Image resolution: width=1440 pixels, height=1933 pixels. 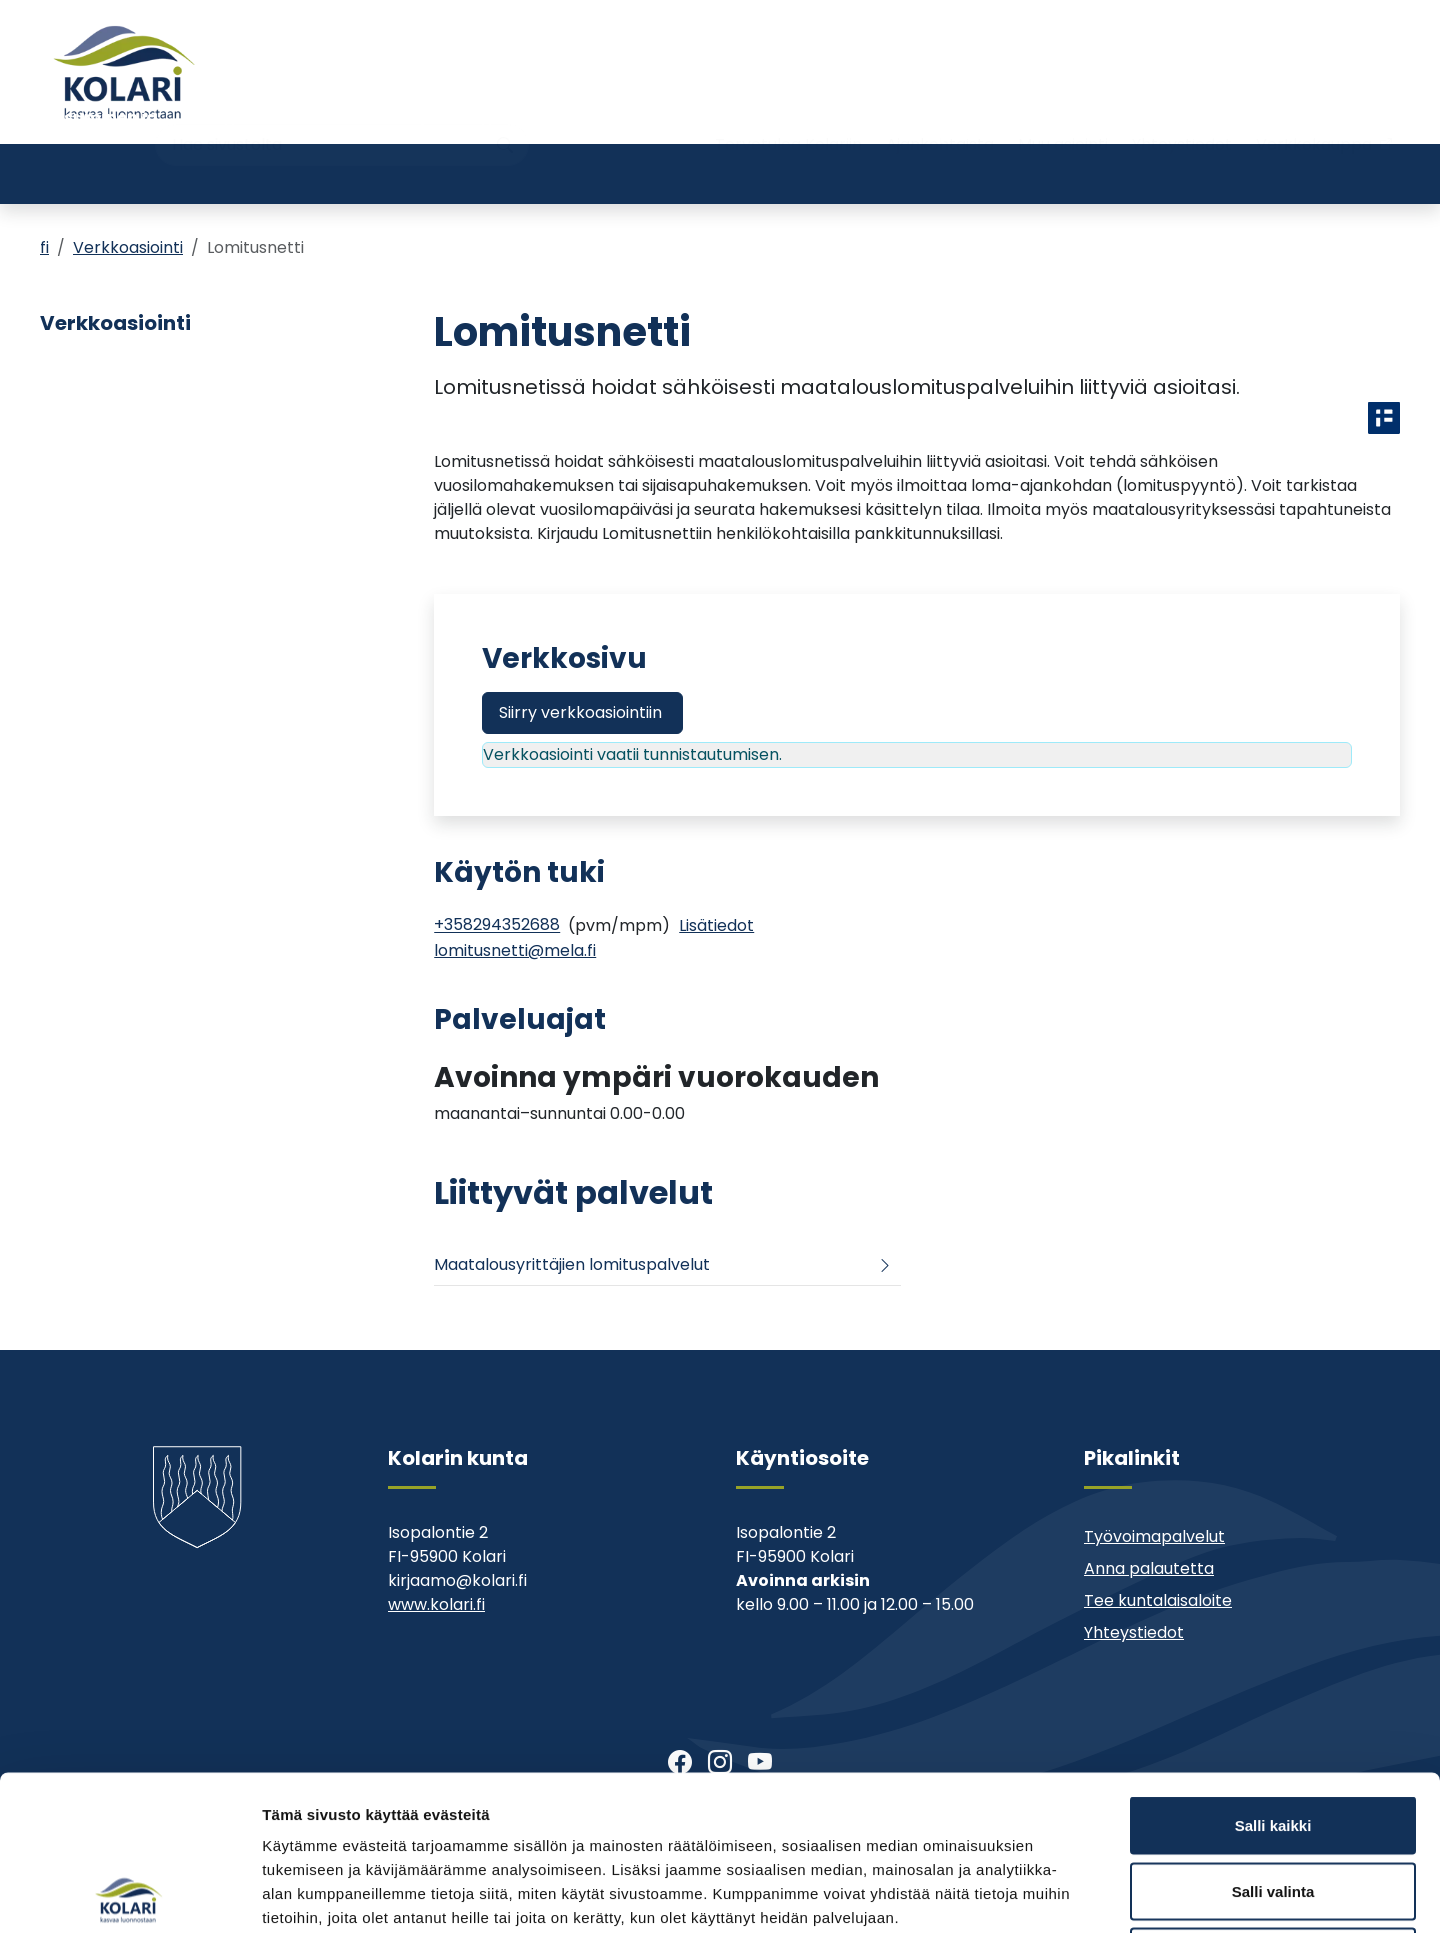 What do you see at coordinates (129, 1894) in the screenshot?
I see `[Cookiebot tekijä Usercentrics - avautuu uudessa ikkunassa]` at bounding box center [129, 1894].